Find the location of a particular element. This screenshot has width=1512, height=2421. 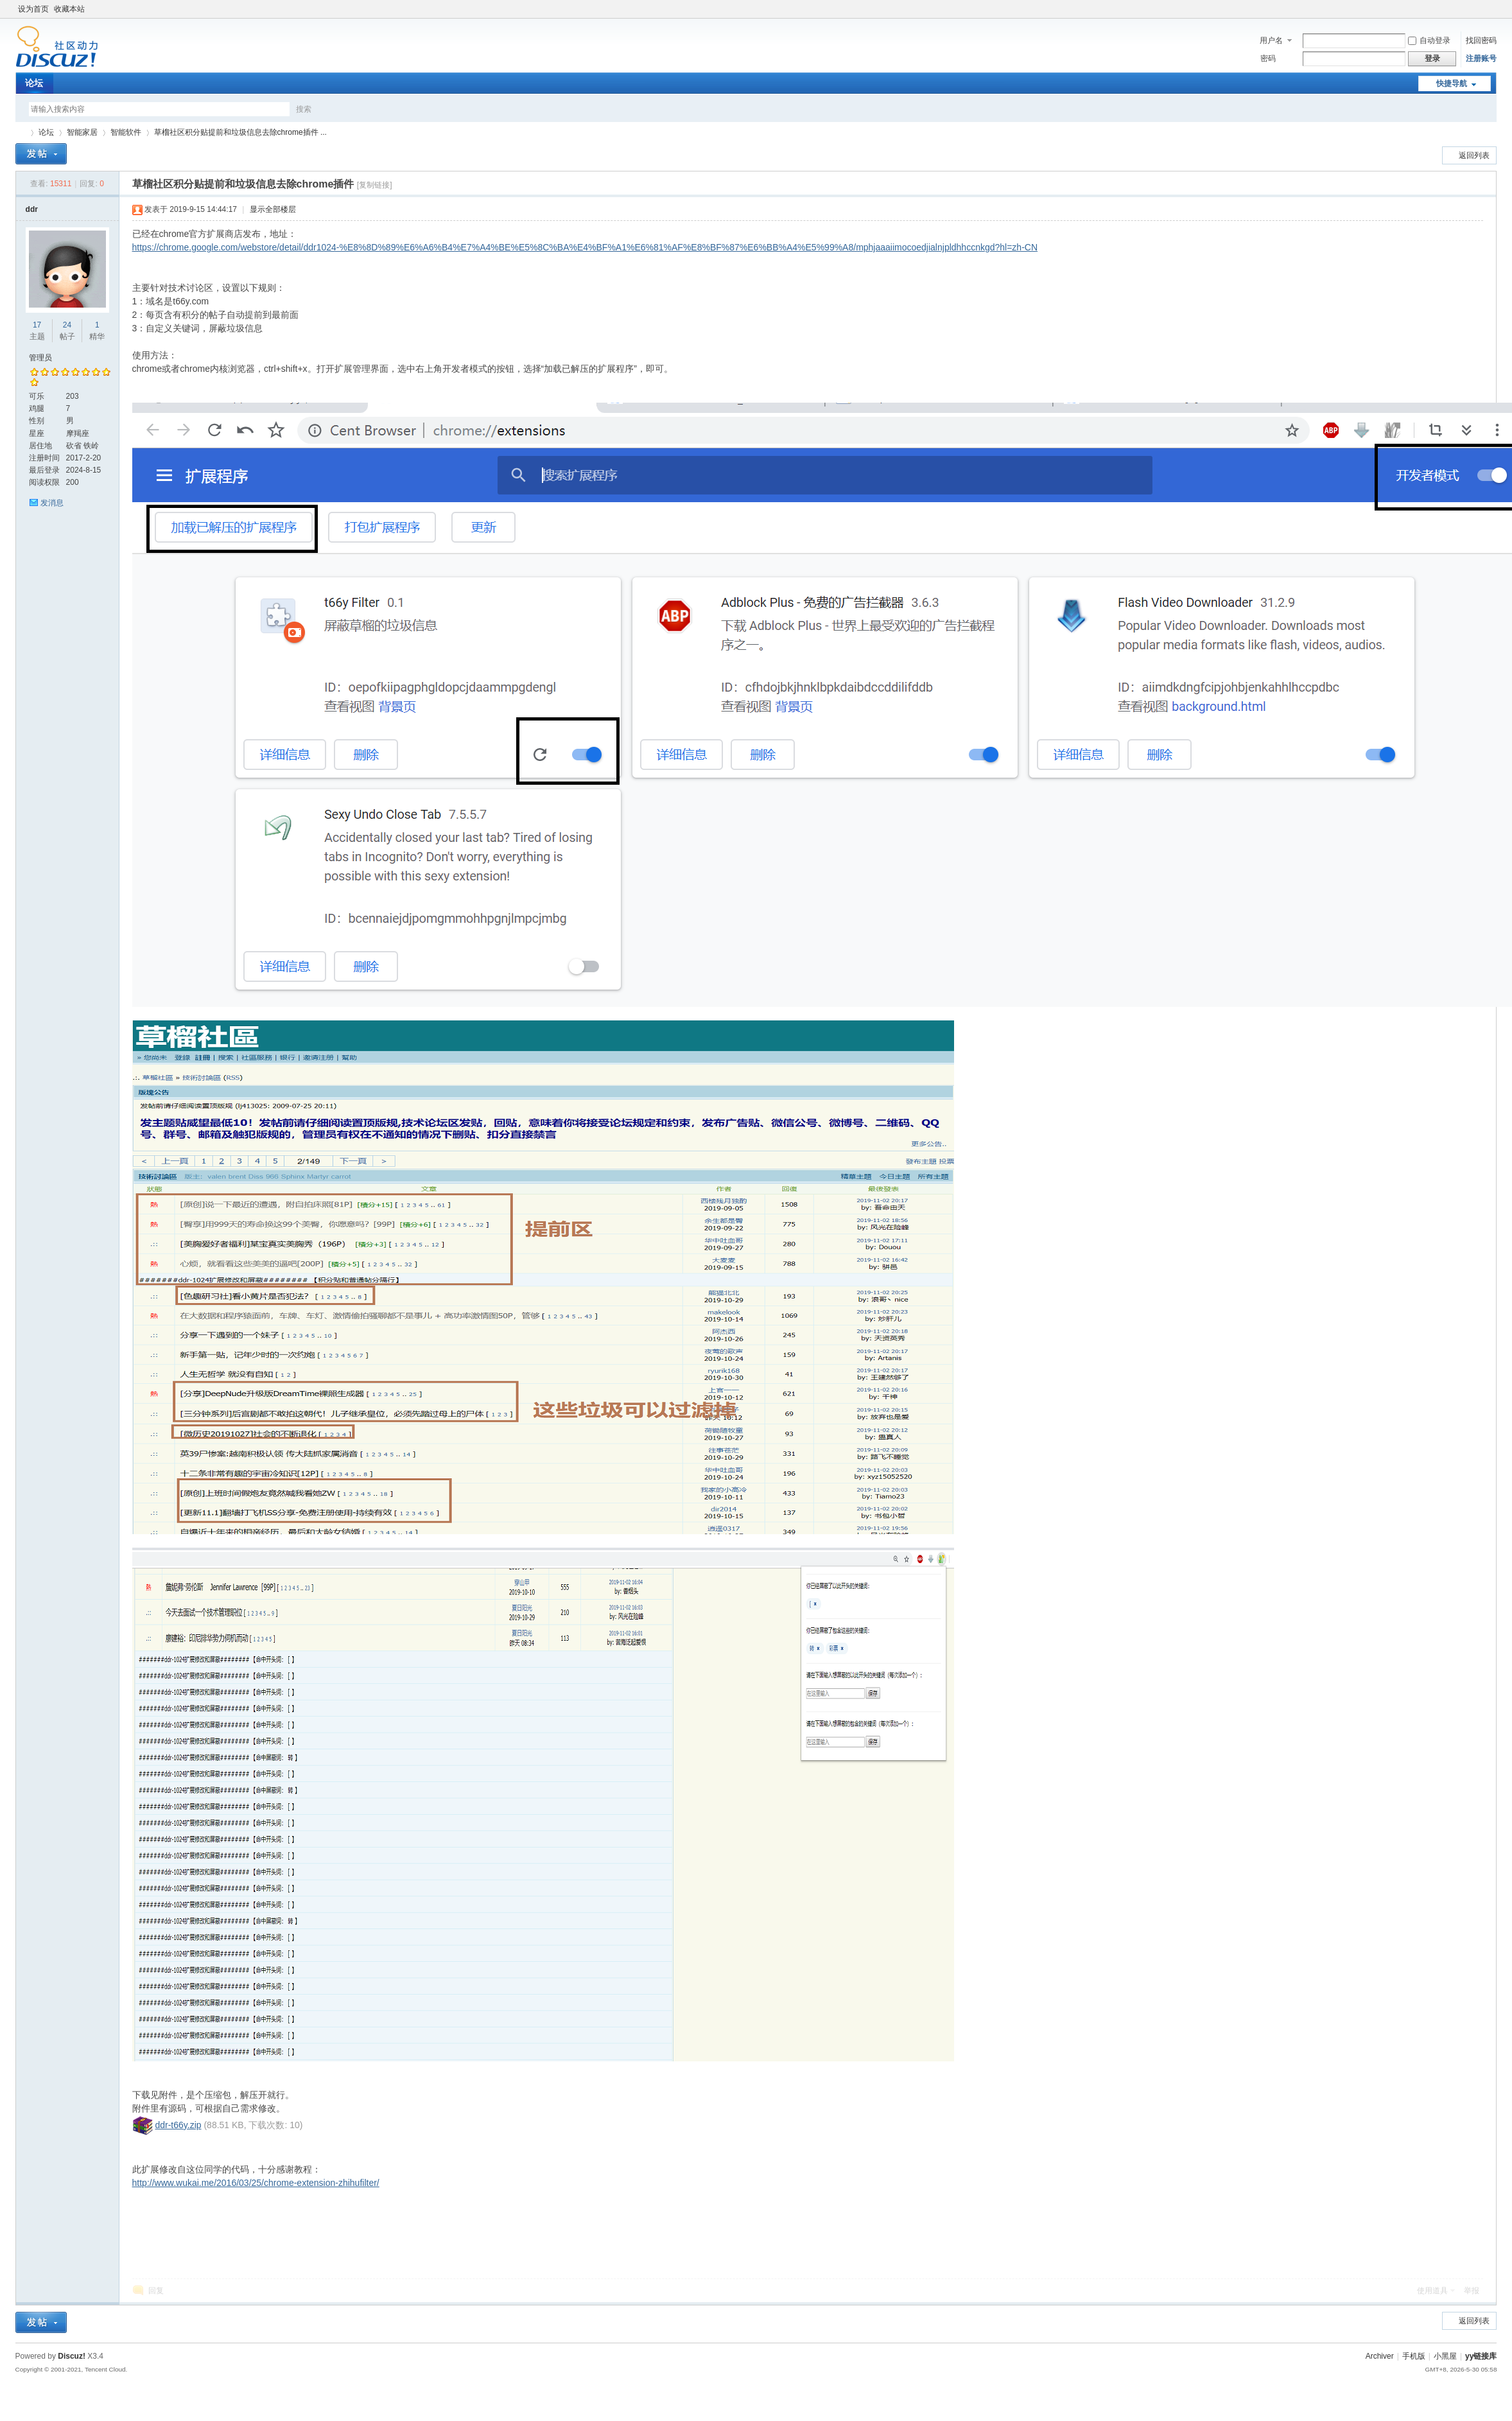

24 is located at coordinates (67, 324).